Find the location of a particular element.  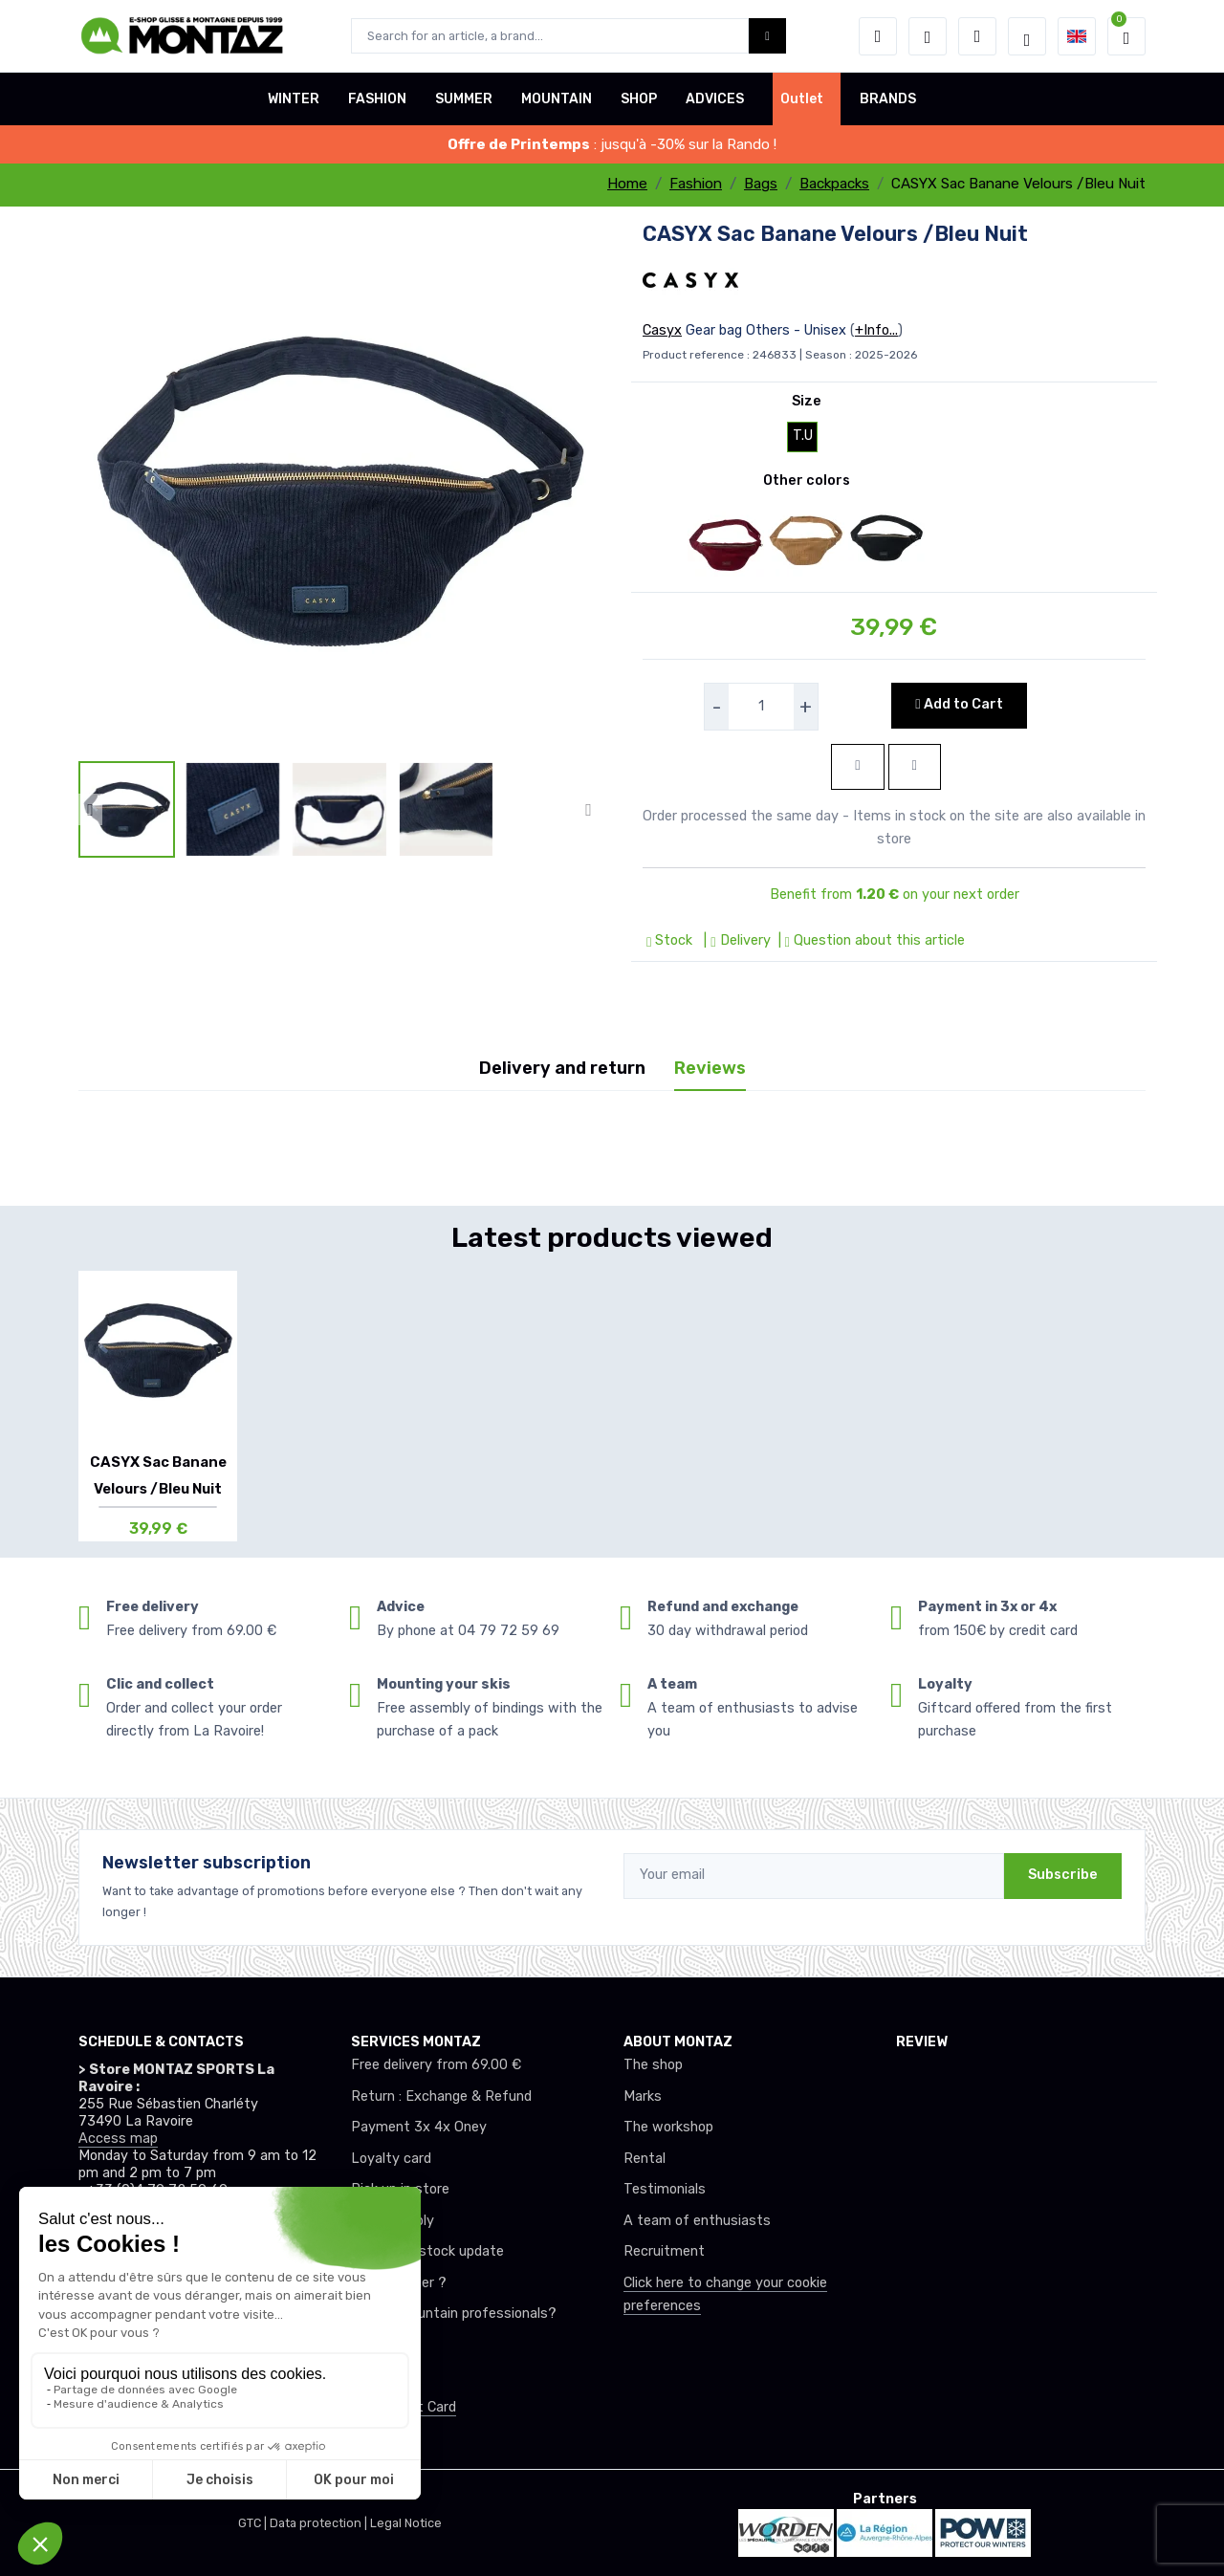

Return : Exchange & Refund is located at coordinates (441, 2096).